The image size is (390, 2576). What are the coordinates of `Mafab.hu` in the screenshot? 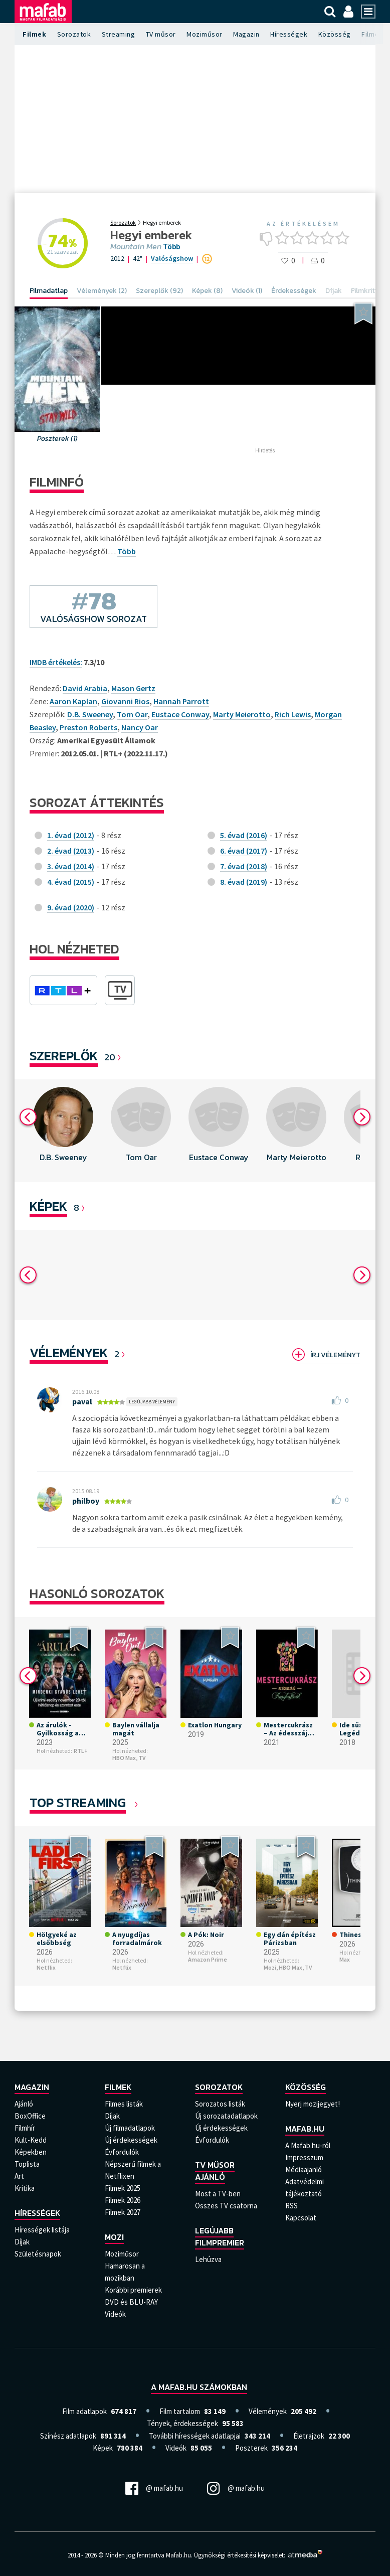 It's located at (304, 2129).